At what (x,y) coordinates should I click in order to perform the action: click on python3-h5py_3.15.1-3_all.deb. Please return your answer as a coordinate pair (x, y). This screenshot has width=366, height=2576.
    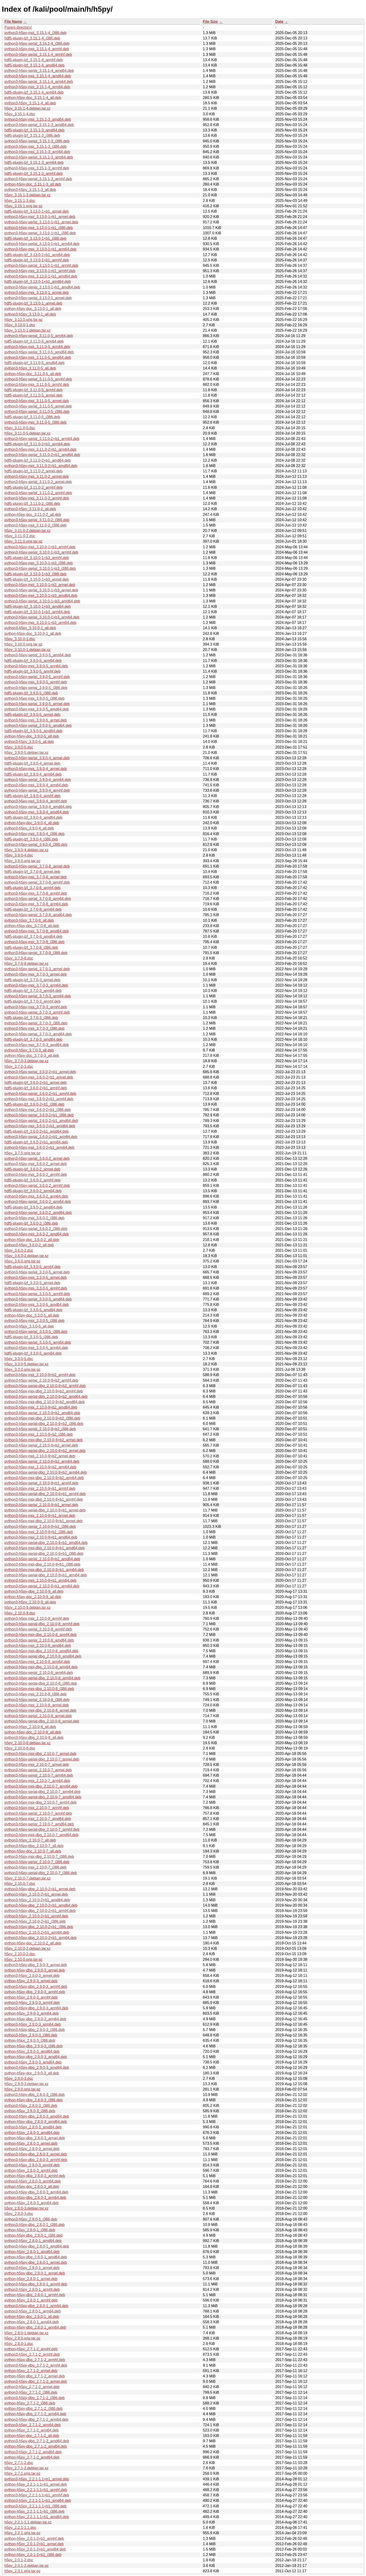
    Looking at the image, I should click on (30, 190).